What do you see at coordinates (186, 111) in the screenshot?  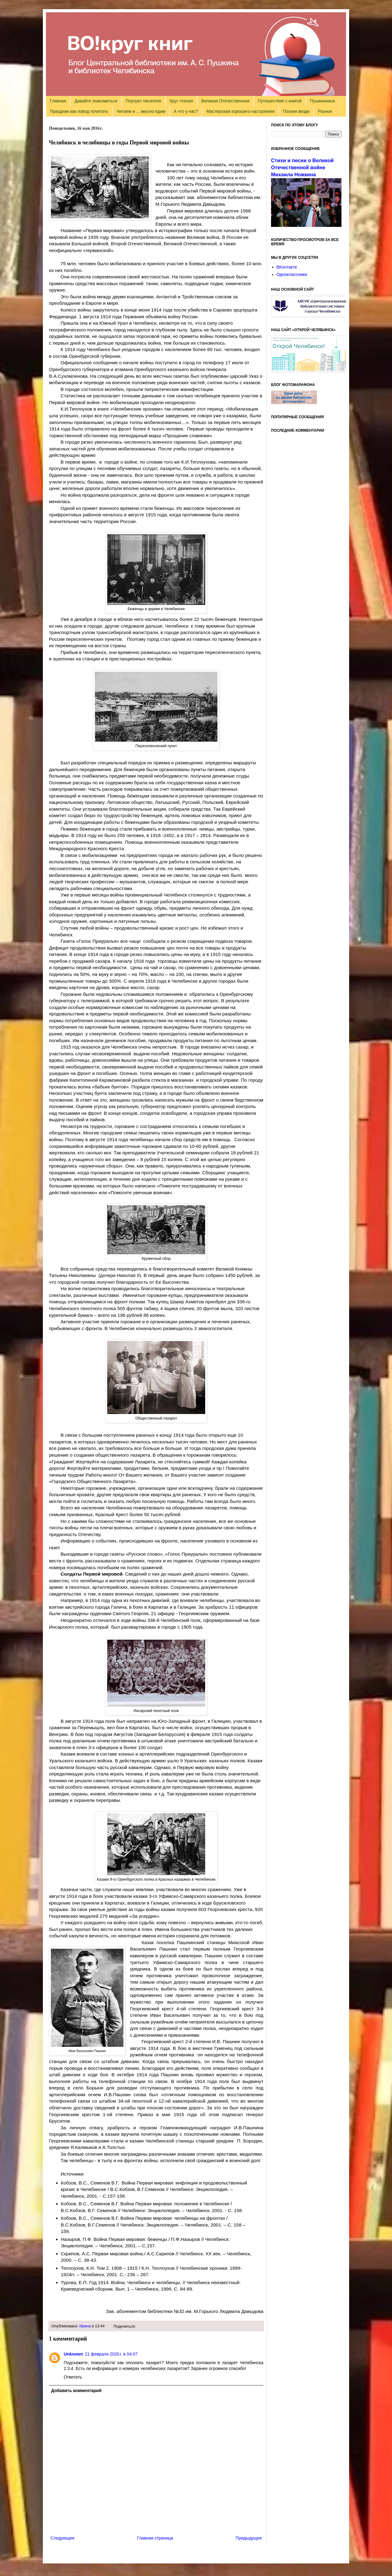 I see `А что у нас?` at bounding box center [186, 111].